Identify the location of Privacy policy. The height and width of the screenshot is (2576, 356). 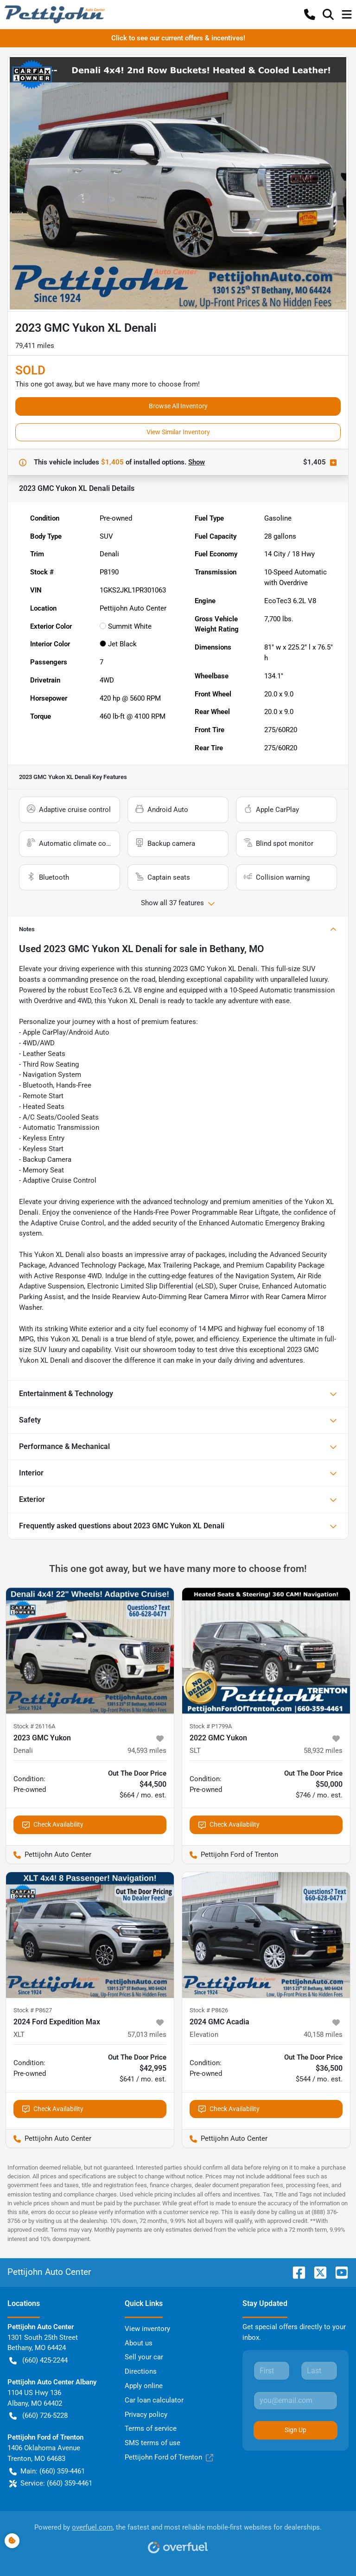
(146, 2414).